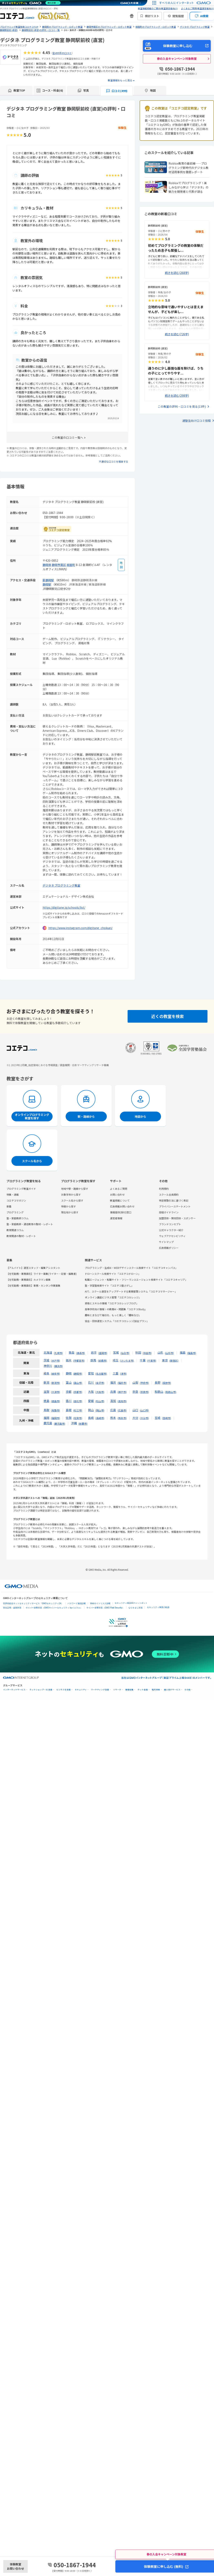 The height and width of the screenshot is (2576, 214). I want to click on 京都, so click(69, 1392).